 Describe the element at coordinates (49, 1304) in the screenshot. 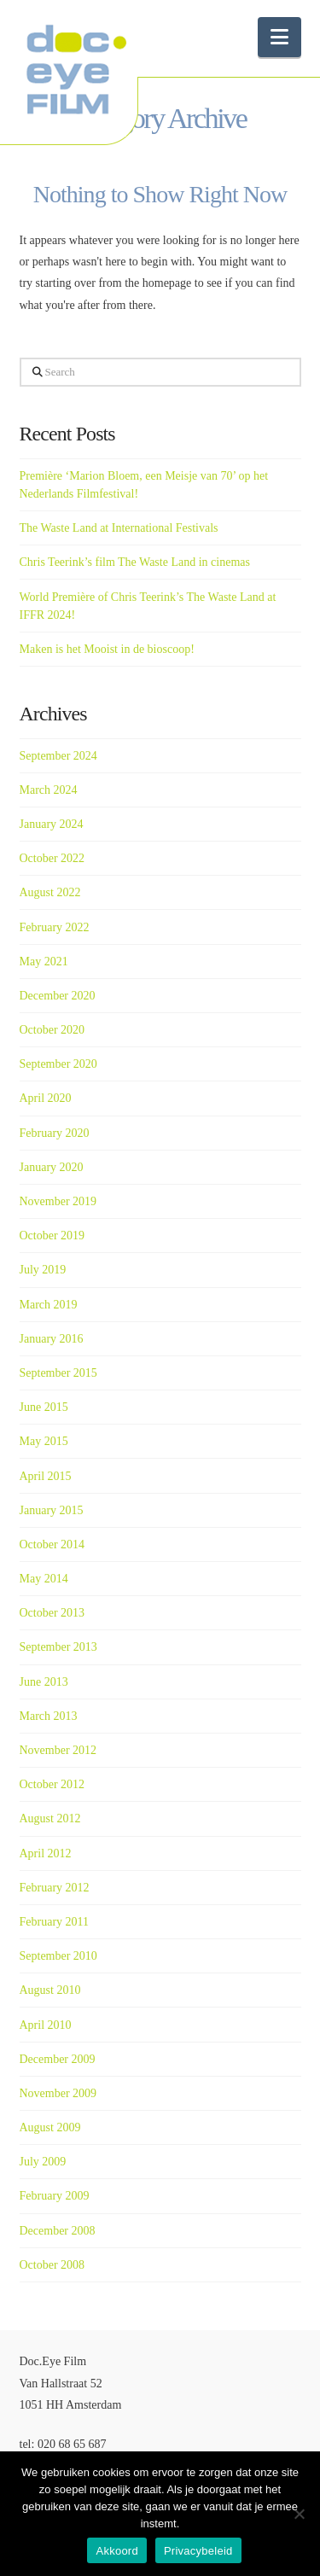

I see `March 2019` at that location.